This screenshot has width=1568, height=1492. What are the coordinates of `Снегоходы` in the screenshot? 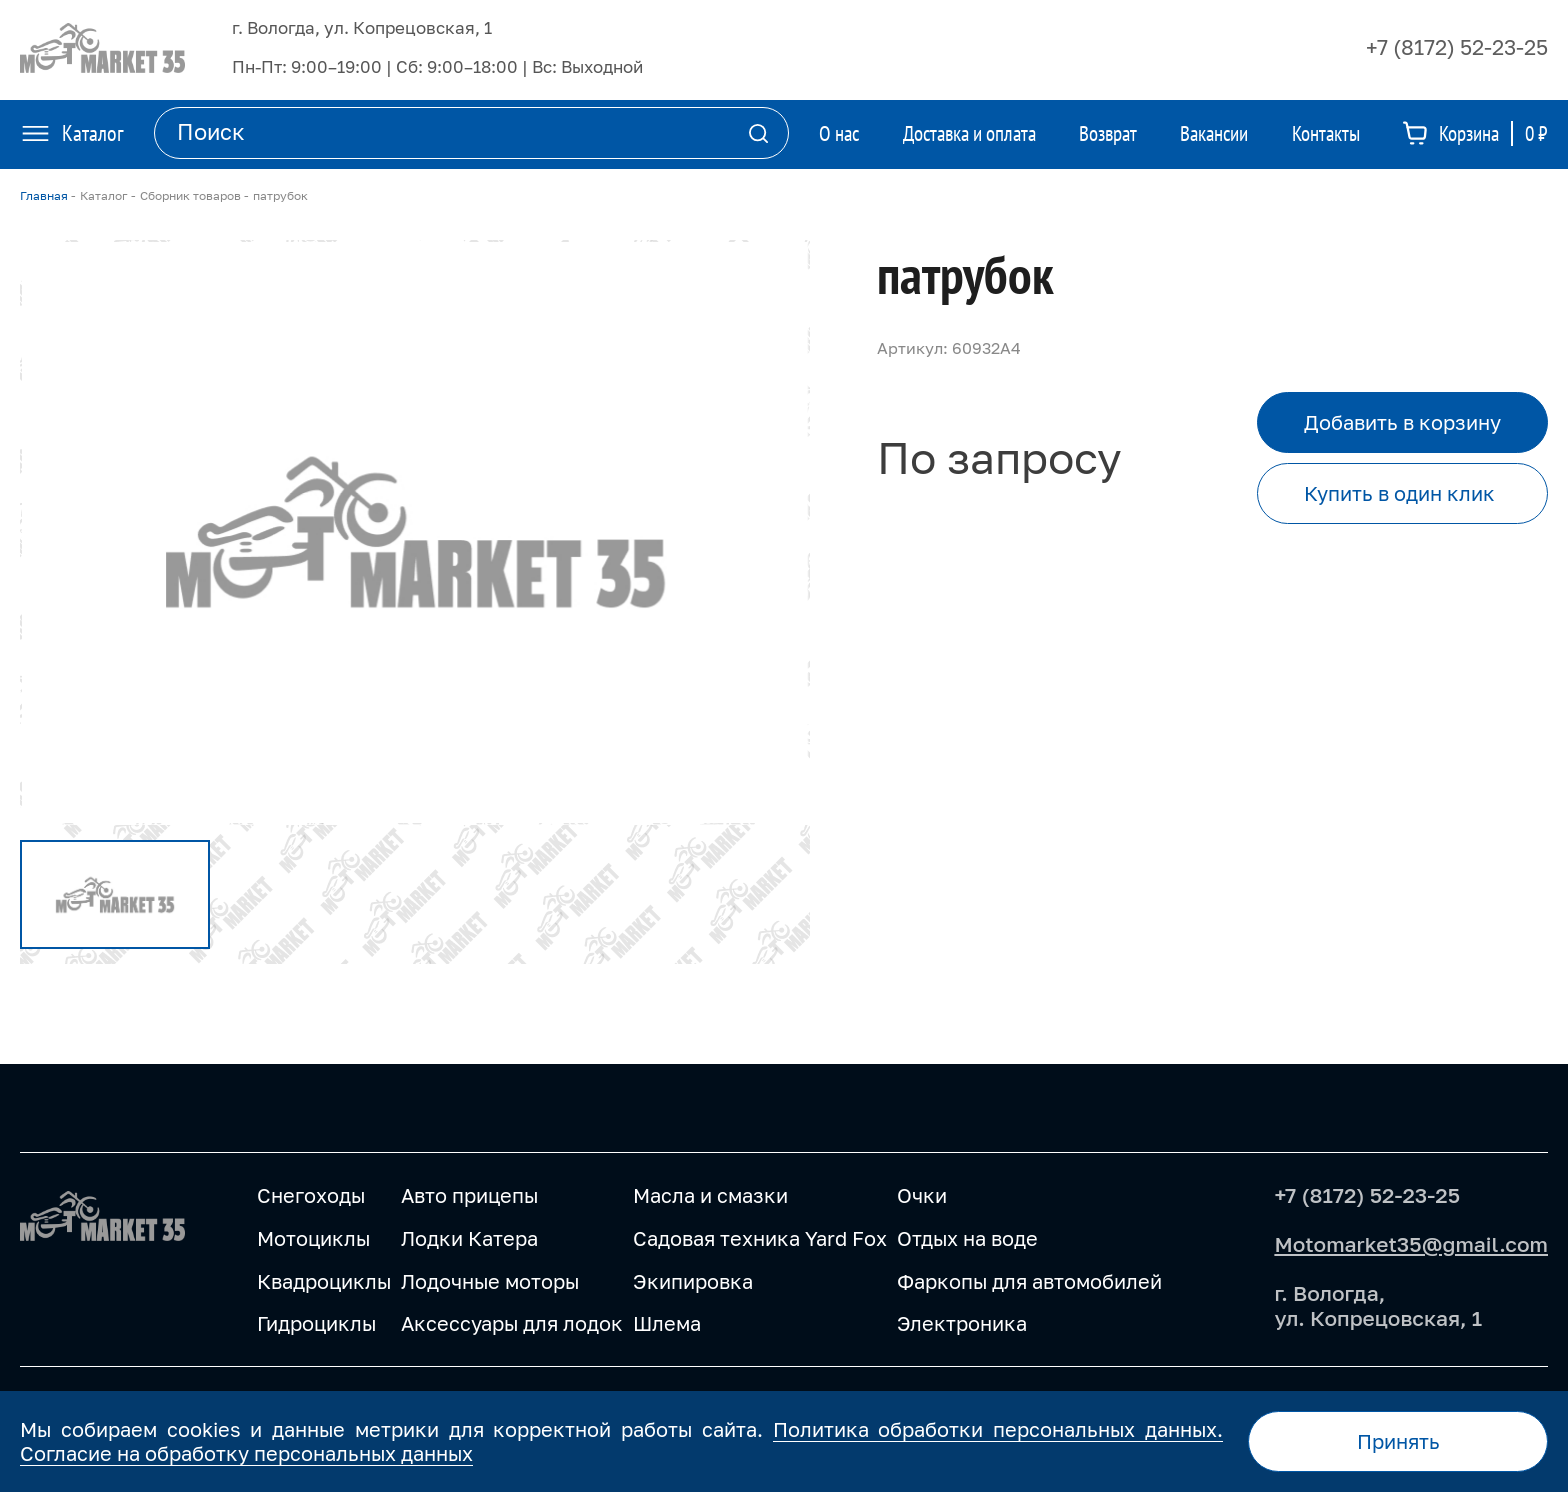 It's located at (311, 1195).